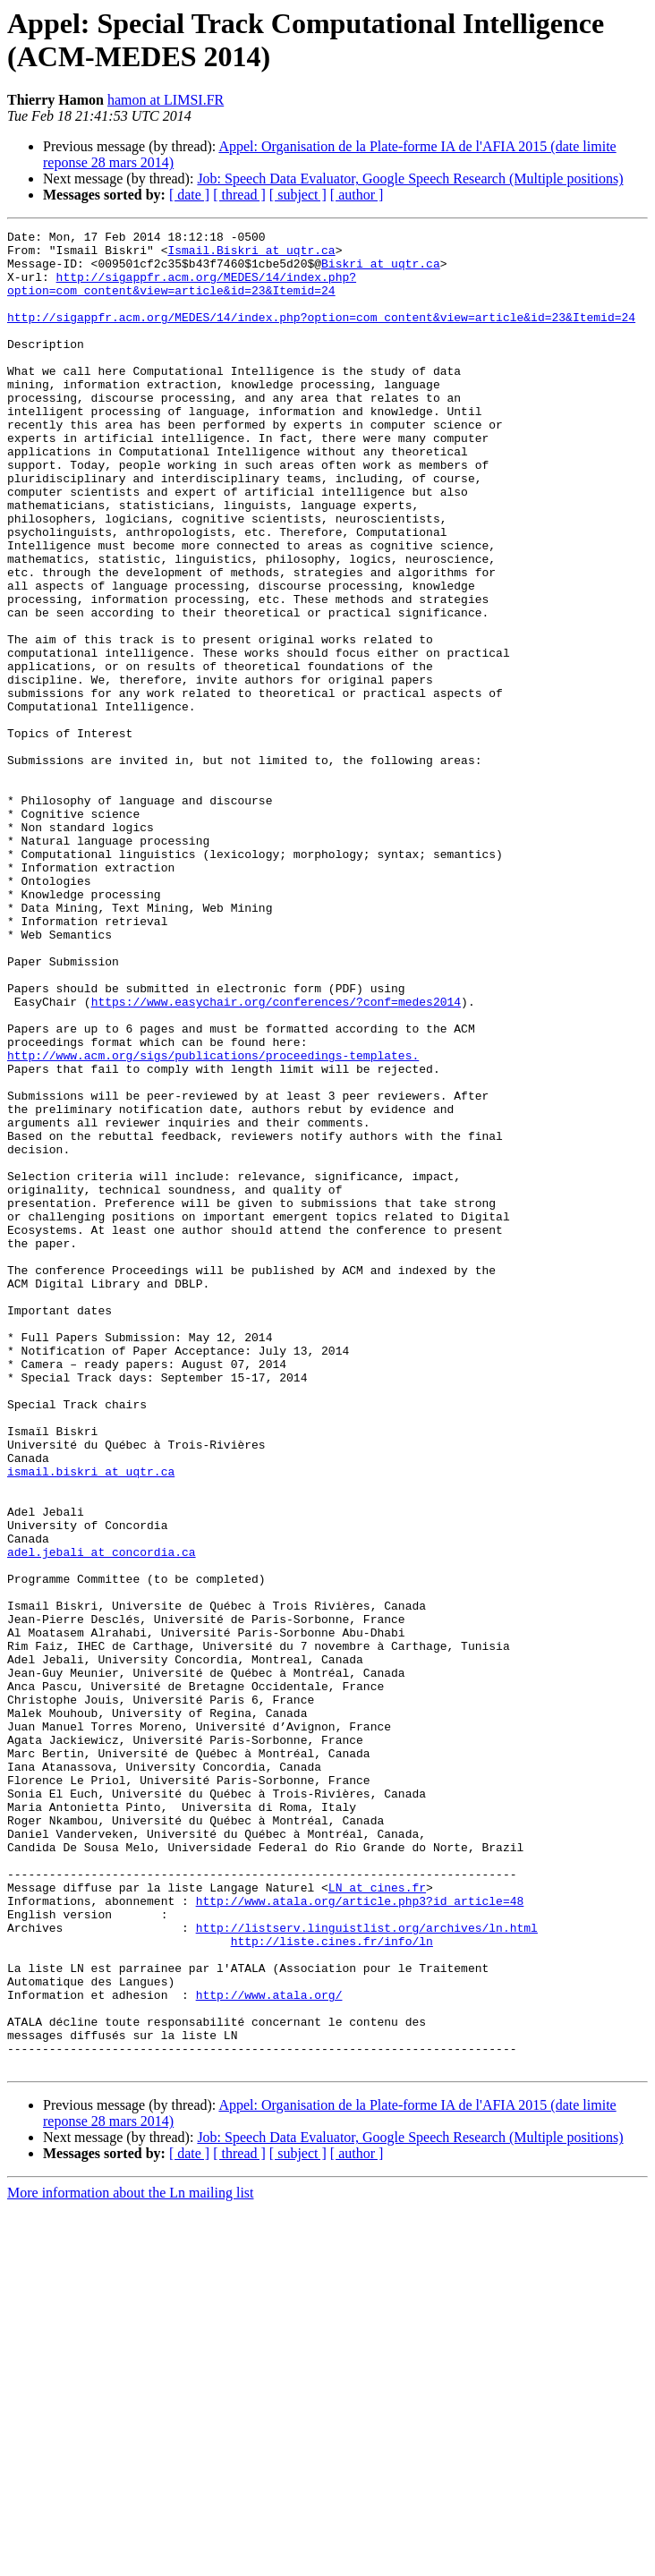 The height and width of the screenshot is (2576, 655). I want to click on Job: Speech Data Evaluator, Google Speech Research (Multiple positions), so click(410, 178).